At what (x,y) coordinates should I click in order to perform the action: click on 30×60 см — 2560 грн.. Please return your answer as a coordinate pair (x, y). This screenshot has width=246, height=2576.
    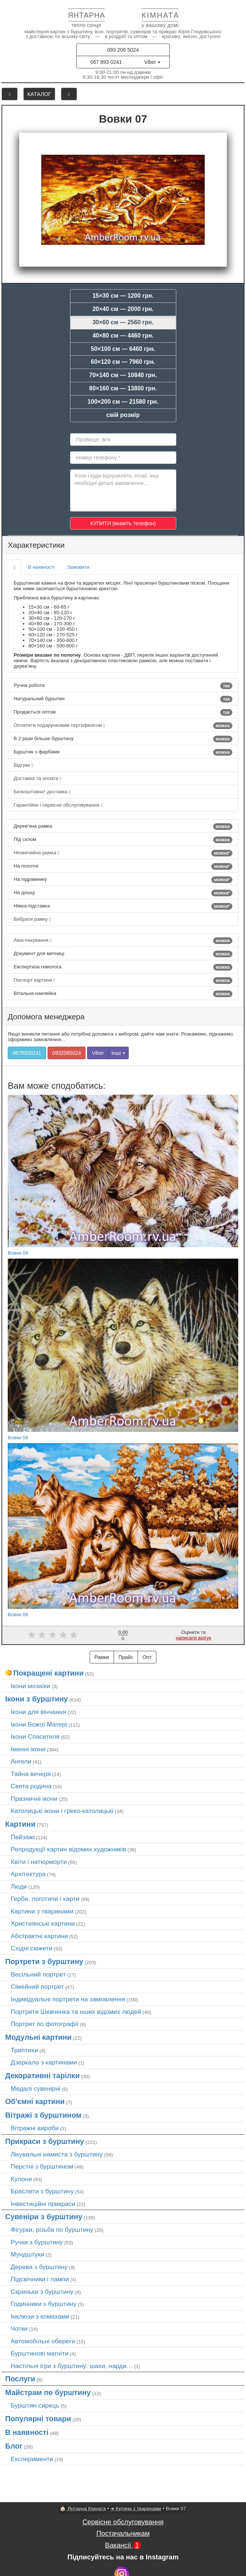
    Looking at the image, I should click on (123, 322).